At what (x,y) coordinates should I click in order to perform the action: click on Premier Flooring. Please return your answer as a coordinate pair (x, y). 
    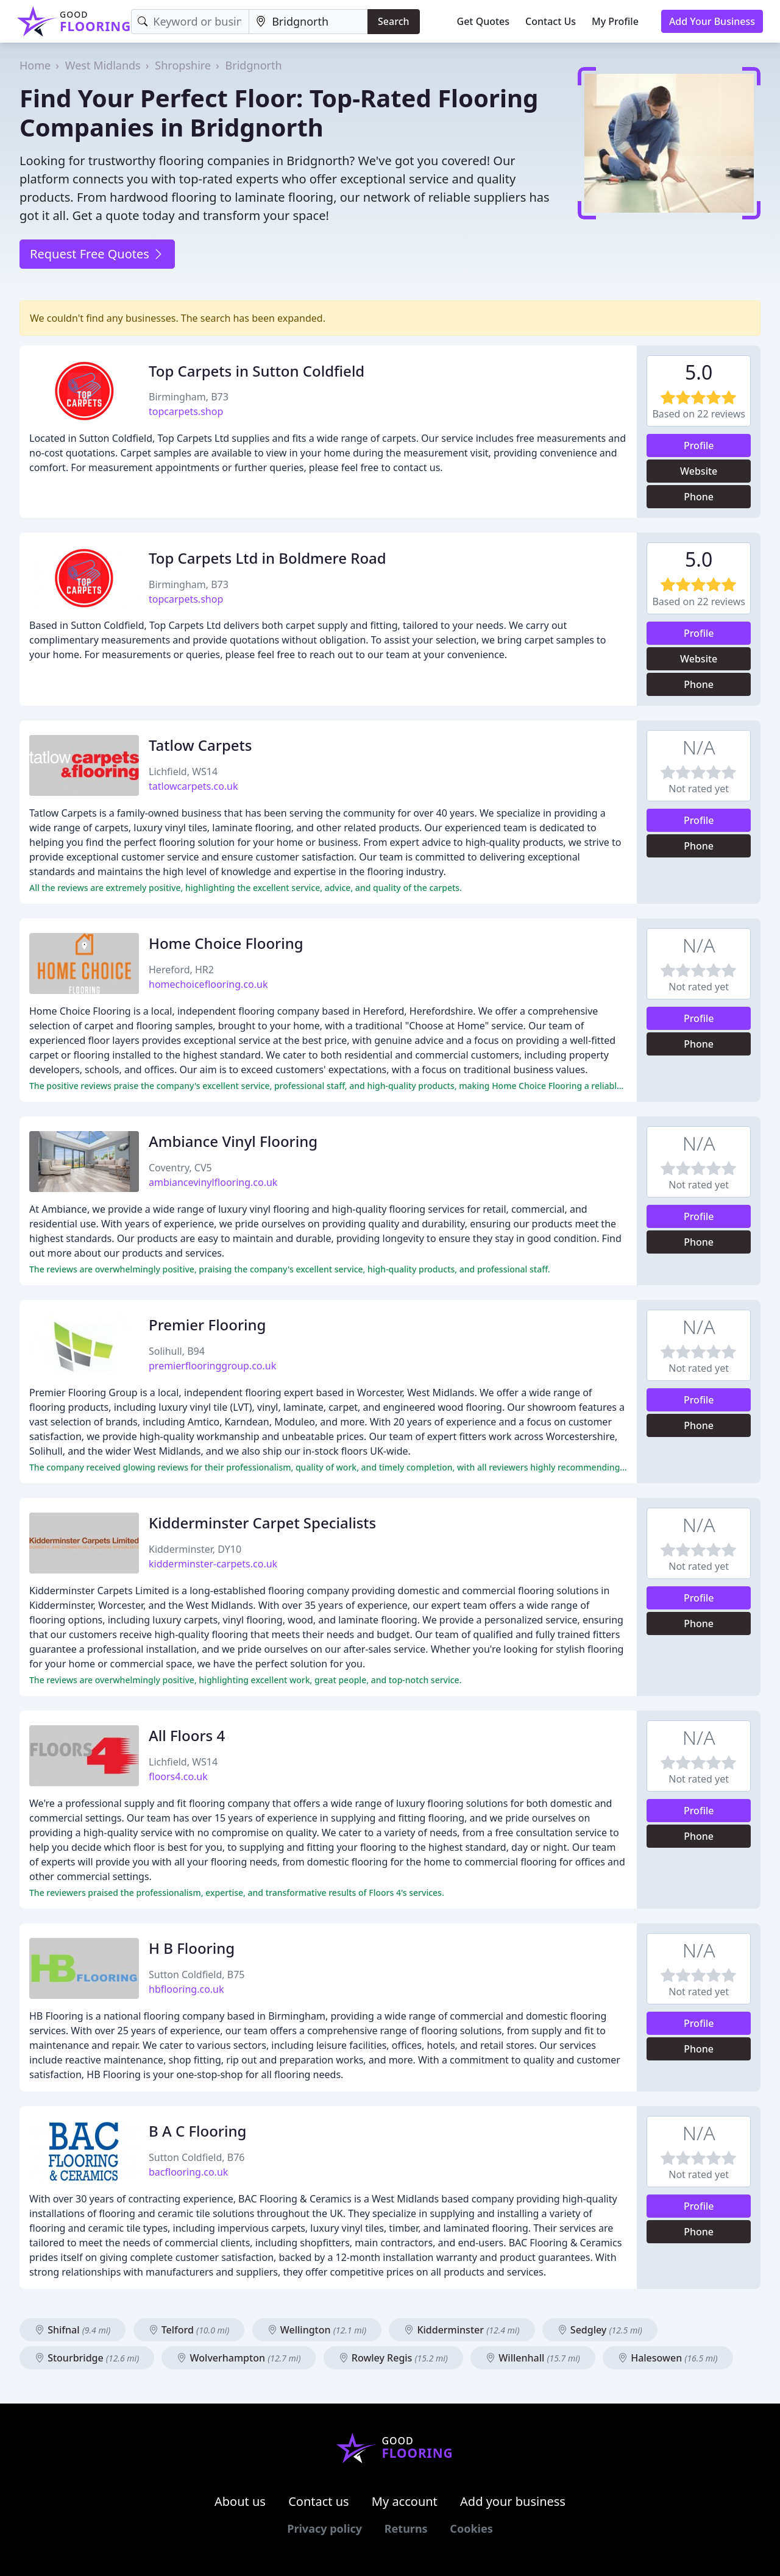
    Looking at the image, I should click on (207, 1325).